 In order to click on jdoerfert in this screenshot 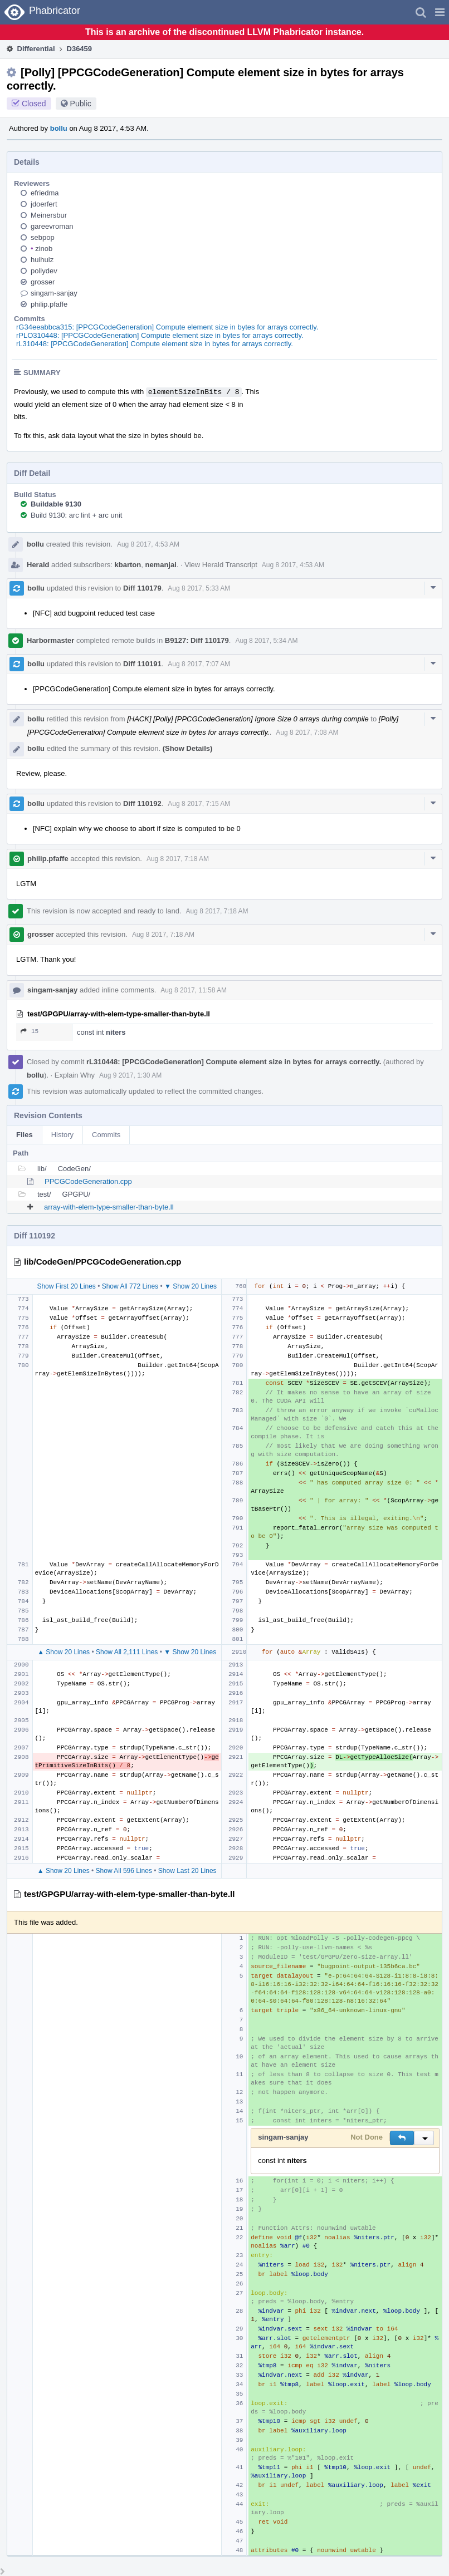, I will do `click(44, 204)`.